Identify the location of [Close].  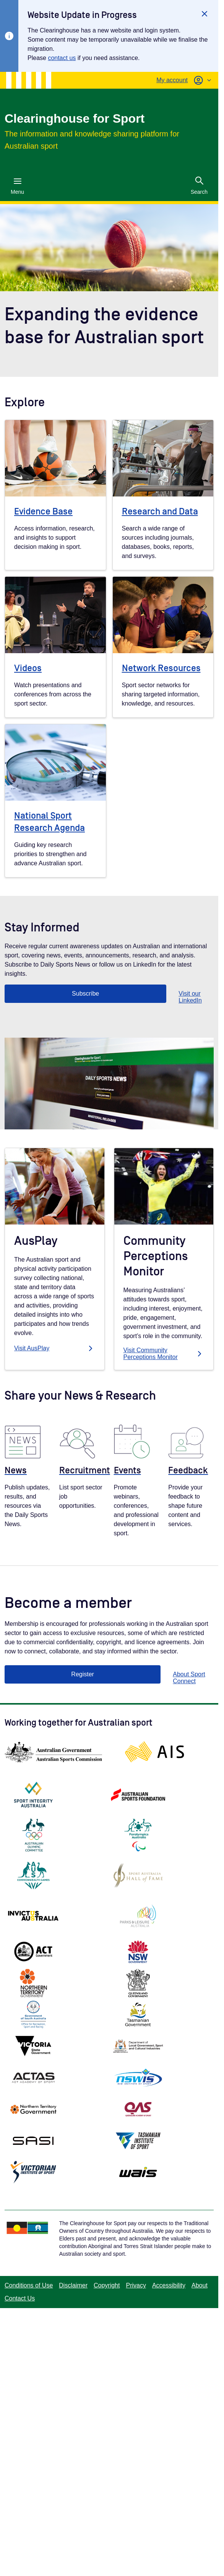
(204, 13).